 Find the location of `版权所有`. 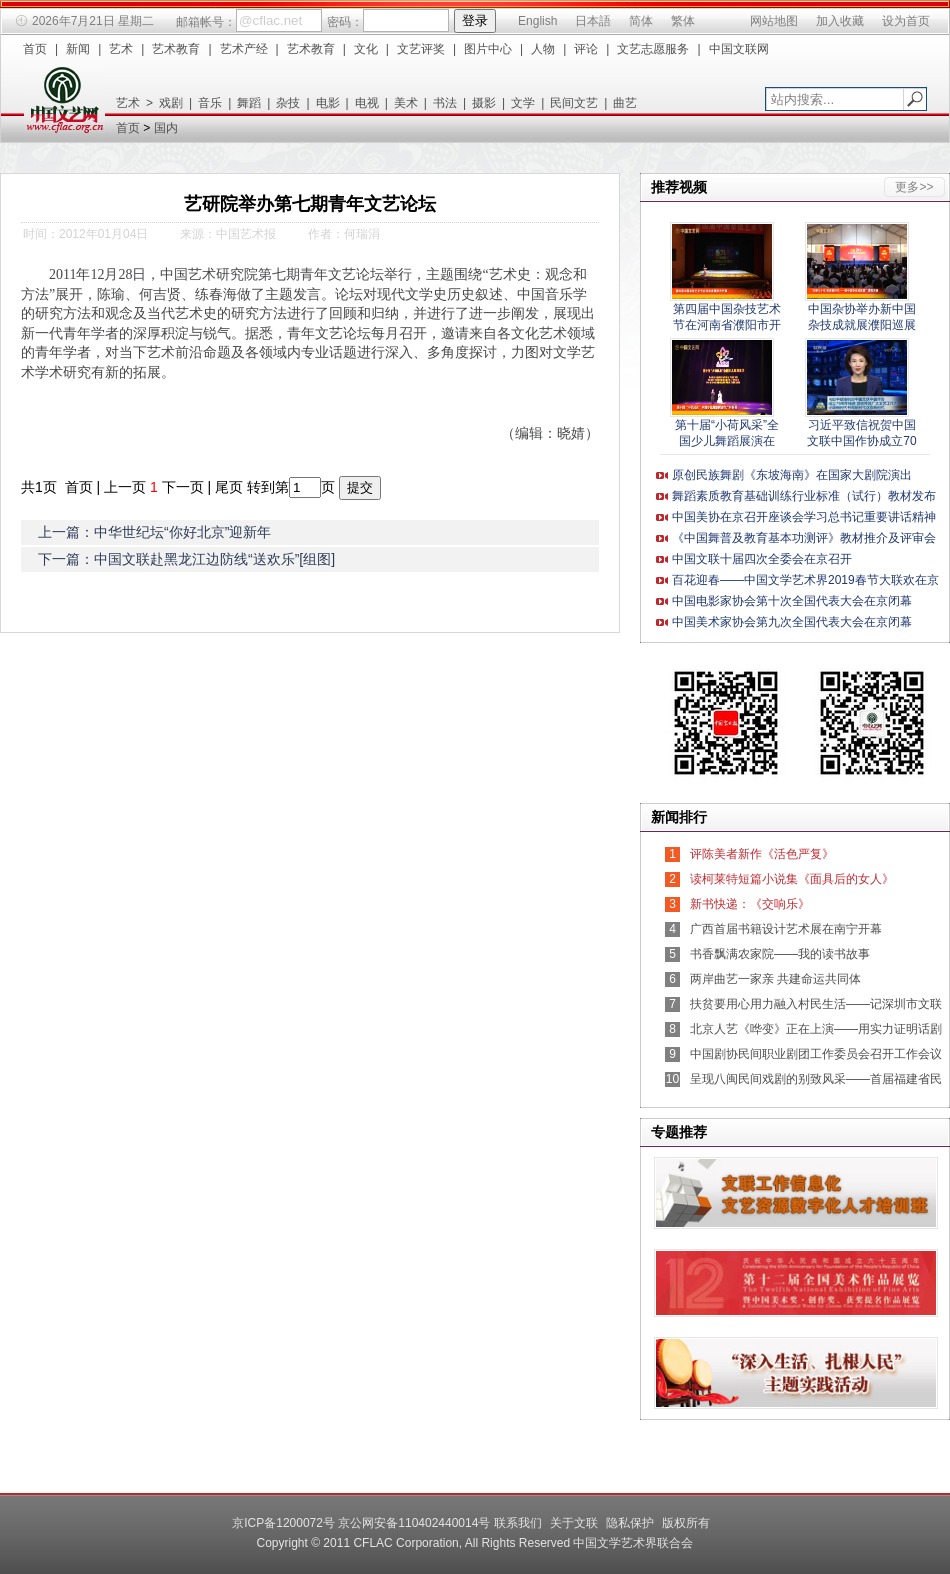

版权所有 is located at coordinates (686, 1523).